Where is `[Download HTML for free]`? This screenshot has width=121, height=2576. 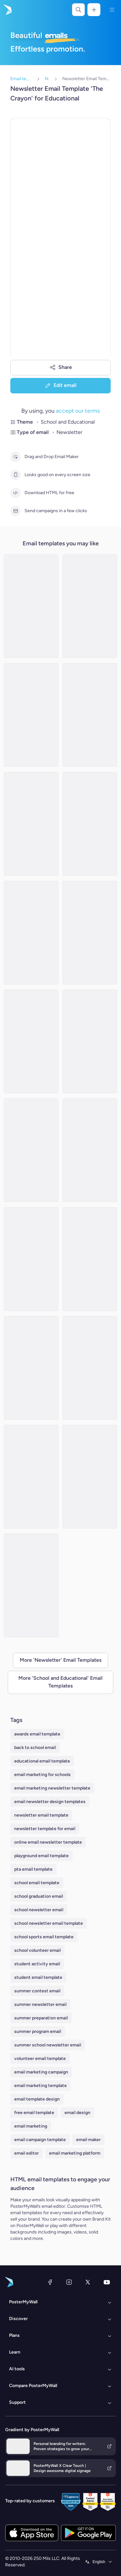 [Download HTML for free] is located at coordinates (15, 493).